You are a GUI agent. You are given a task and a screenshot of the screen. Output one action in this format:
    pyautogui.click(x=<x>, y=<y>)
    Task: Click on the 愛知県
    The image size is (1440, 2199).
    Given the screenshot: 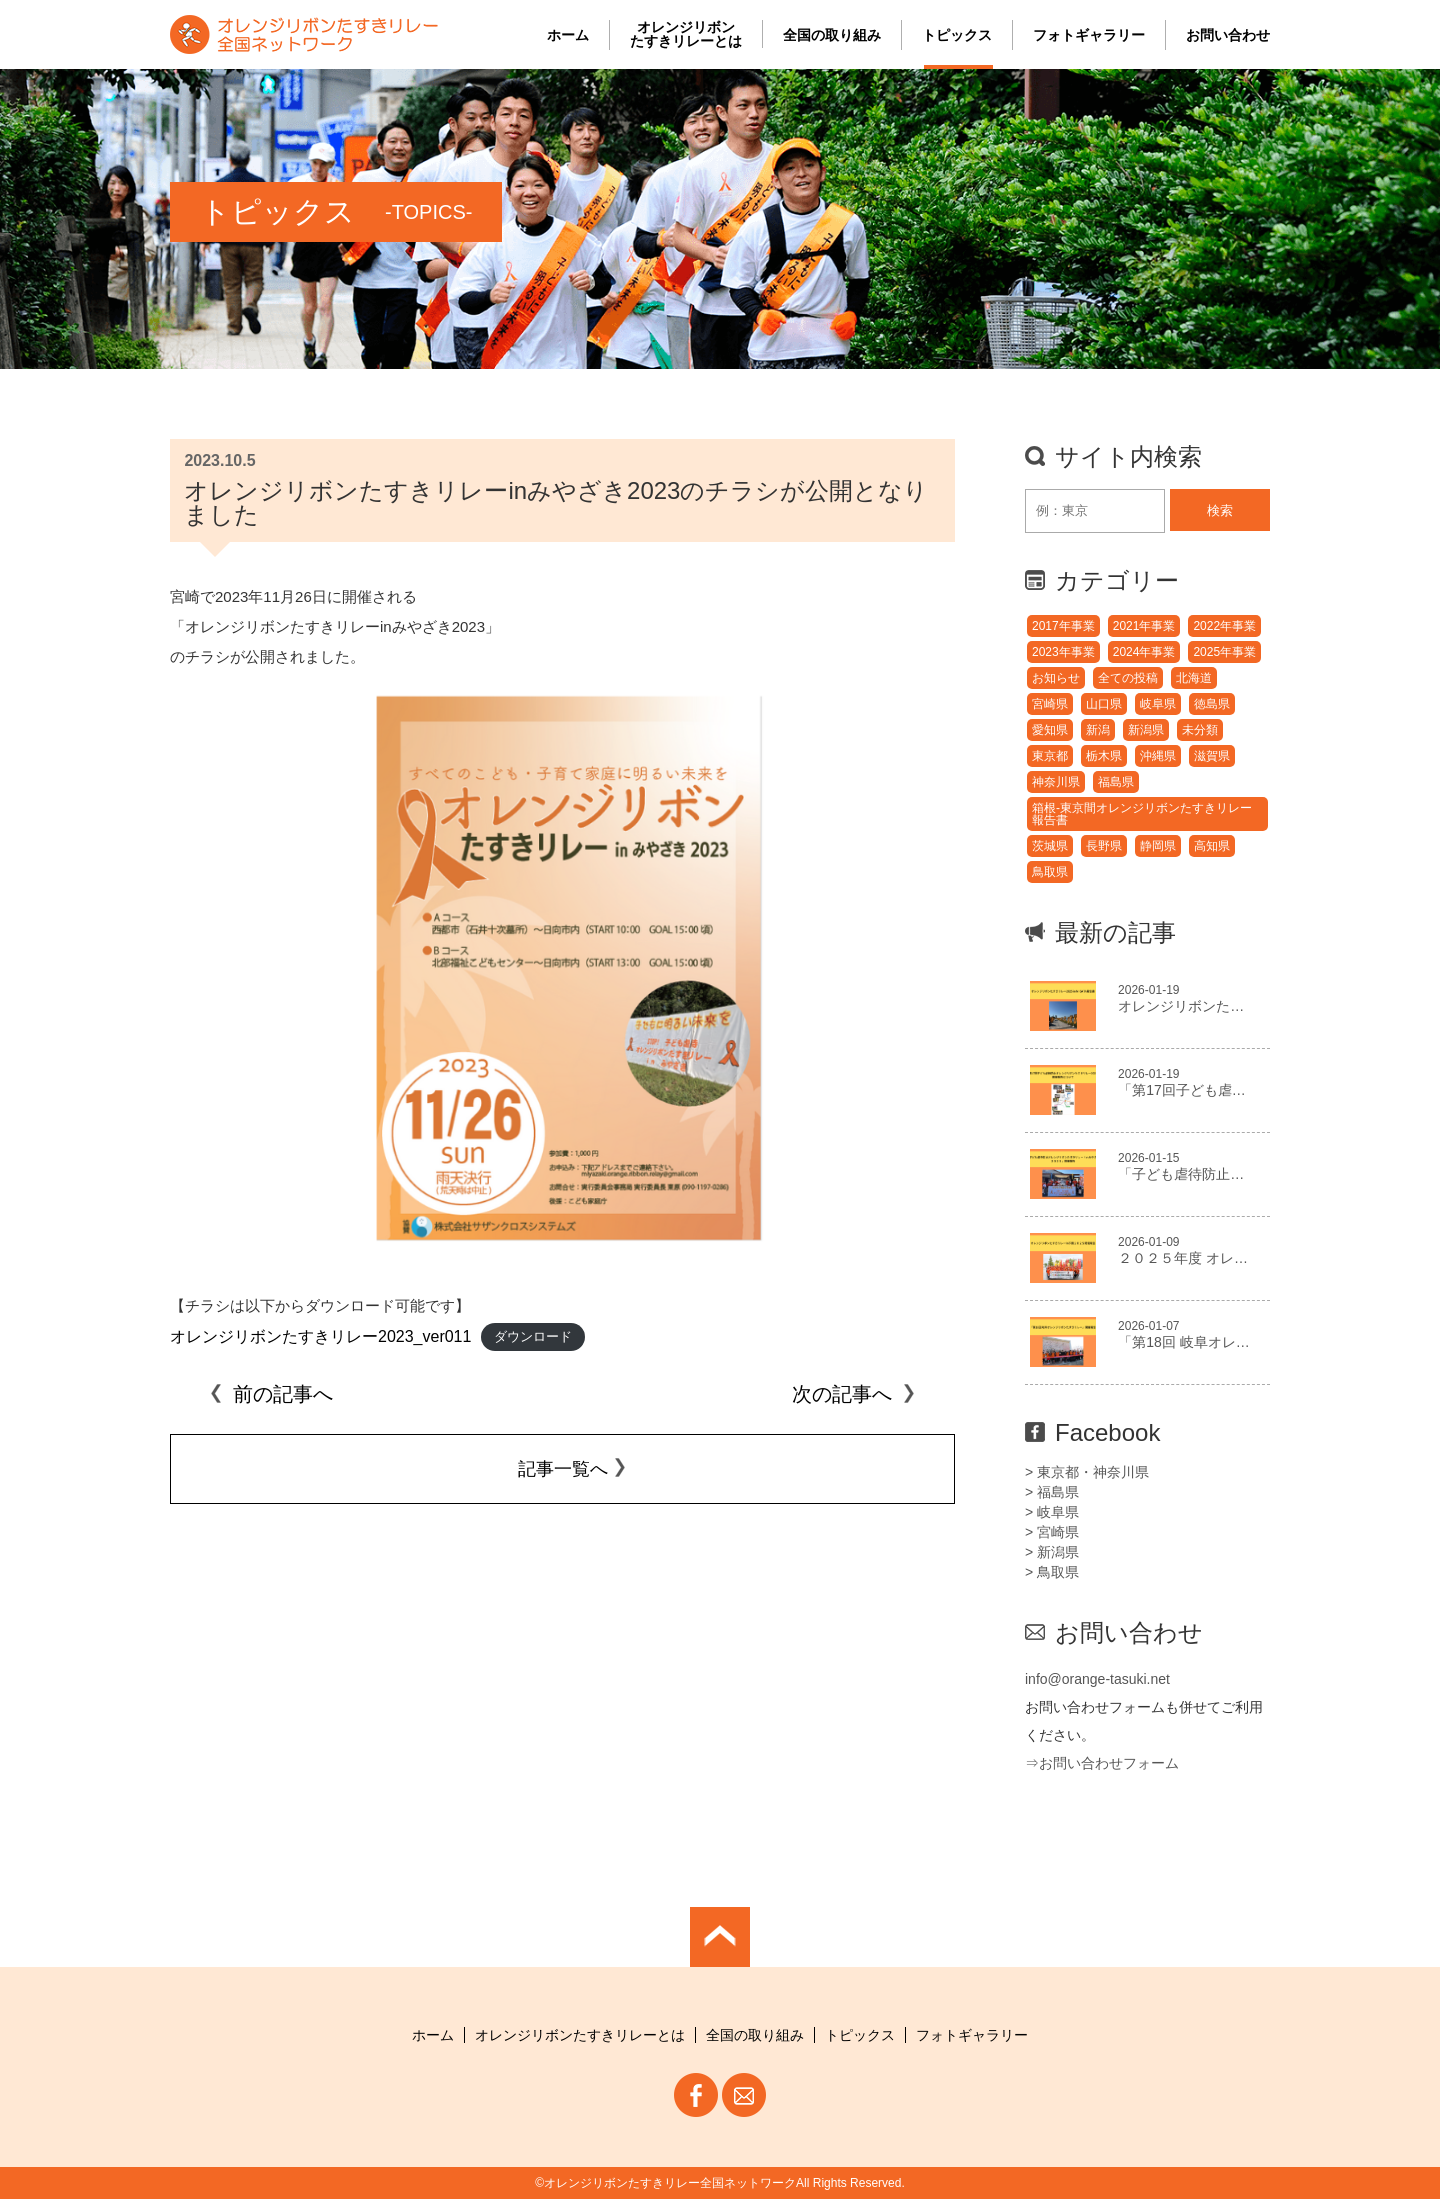 What is the action you would take?
    pyautogui.click(x=1050, y=730)
    